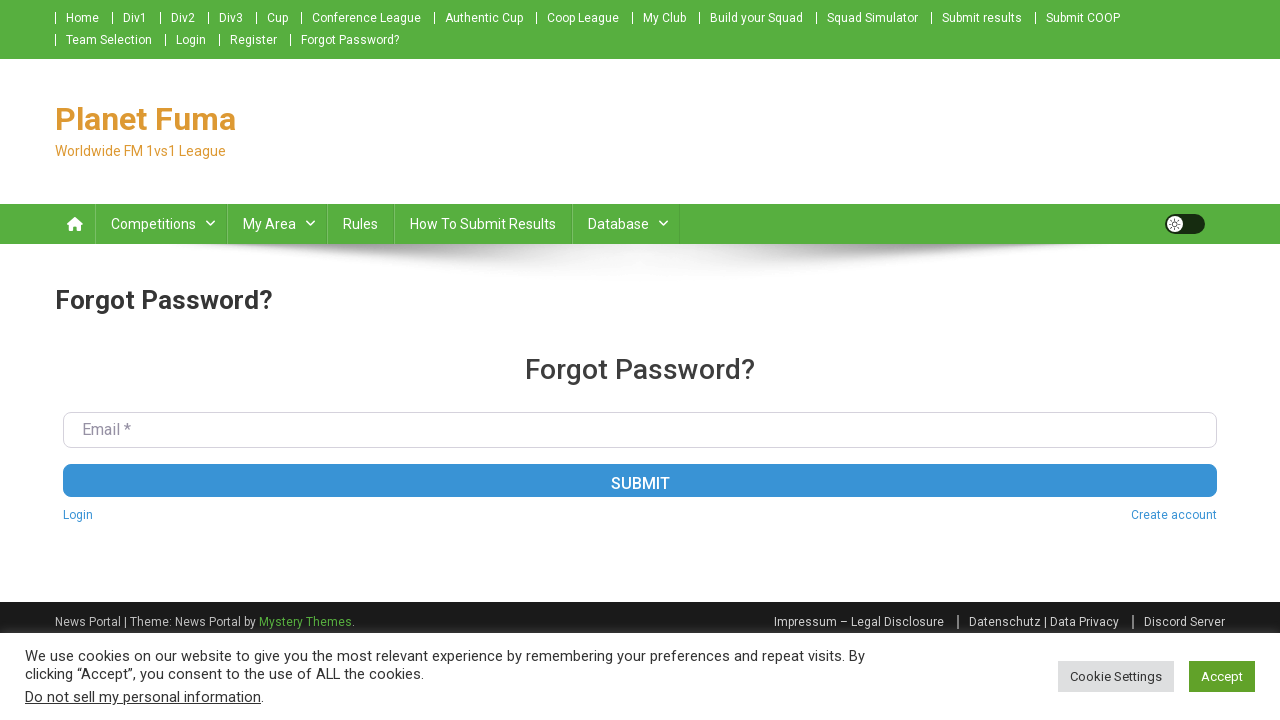 The image size is (1280, 720). I want to click on Cookie Settings [button], so click(1116, 676).